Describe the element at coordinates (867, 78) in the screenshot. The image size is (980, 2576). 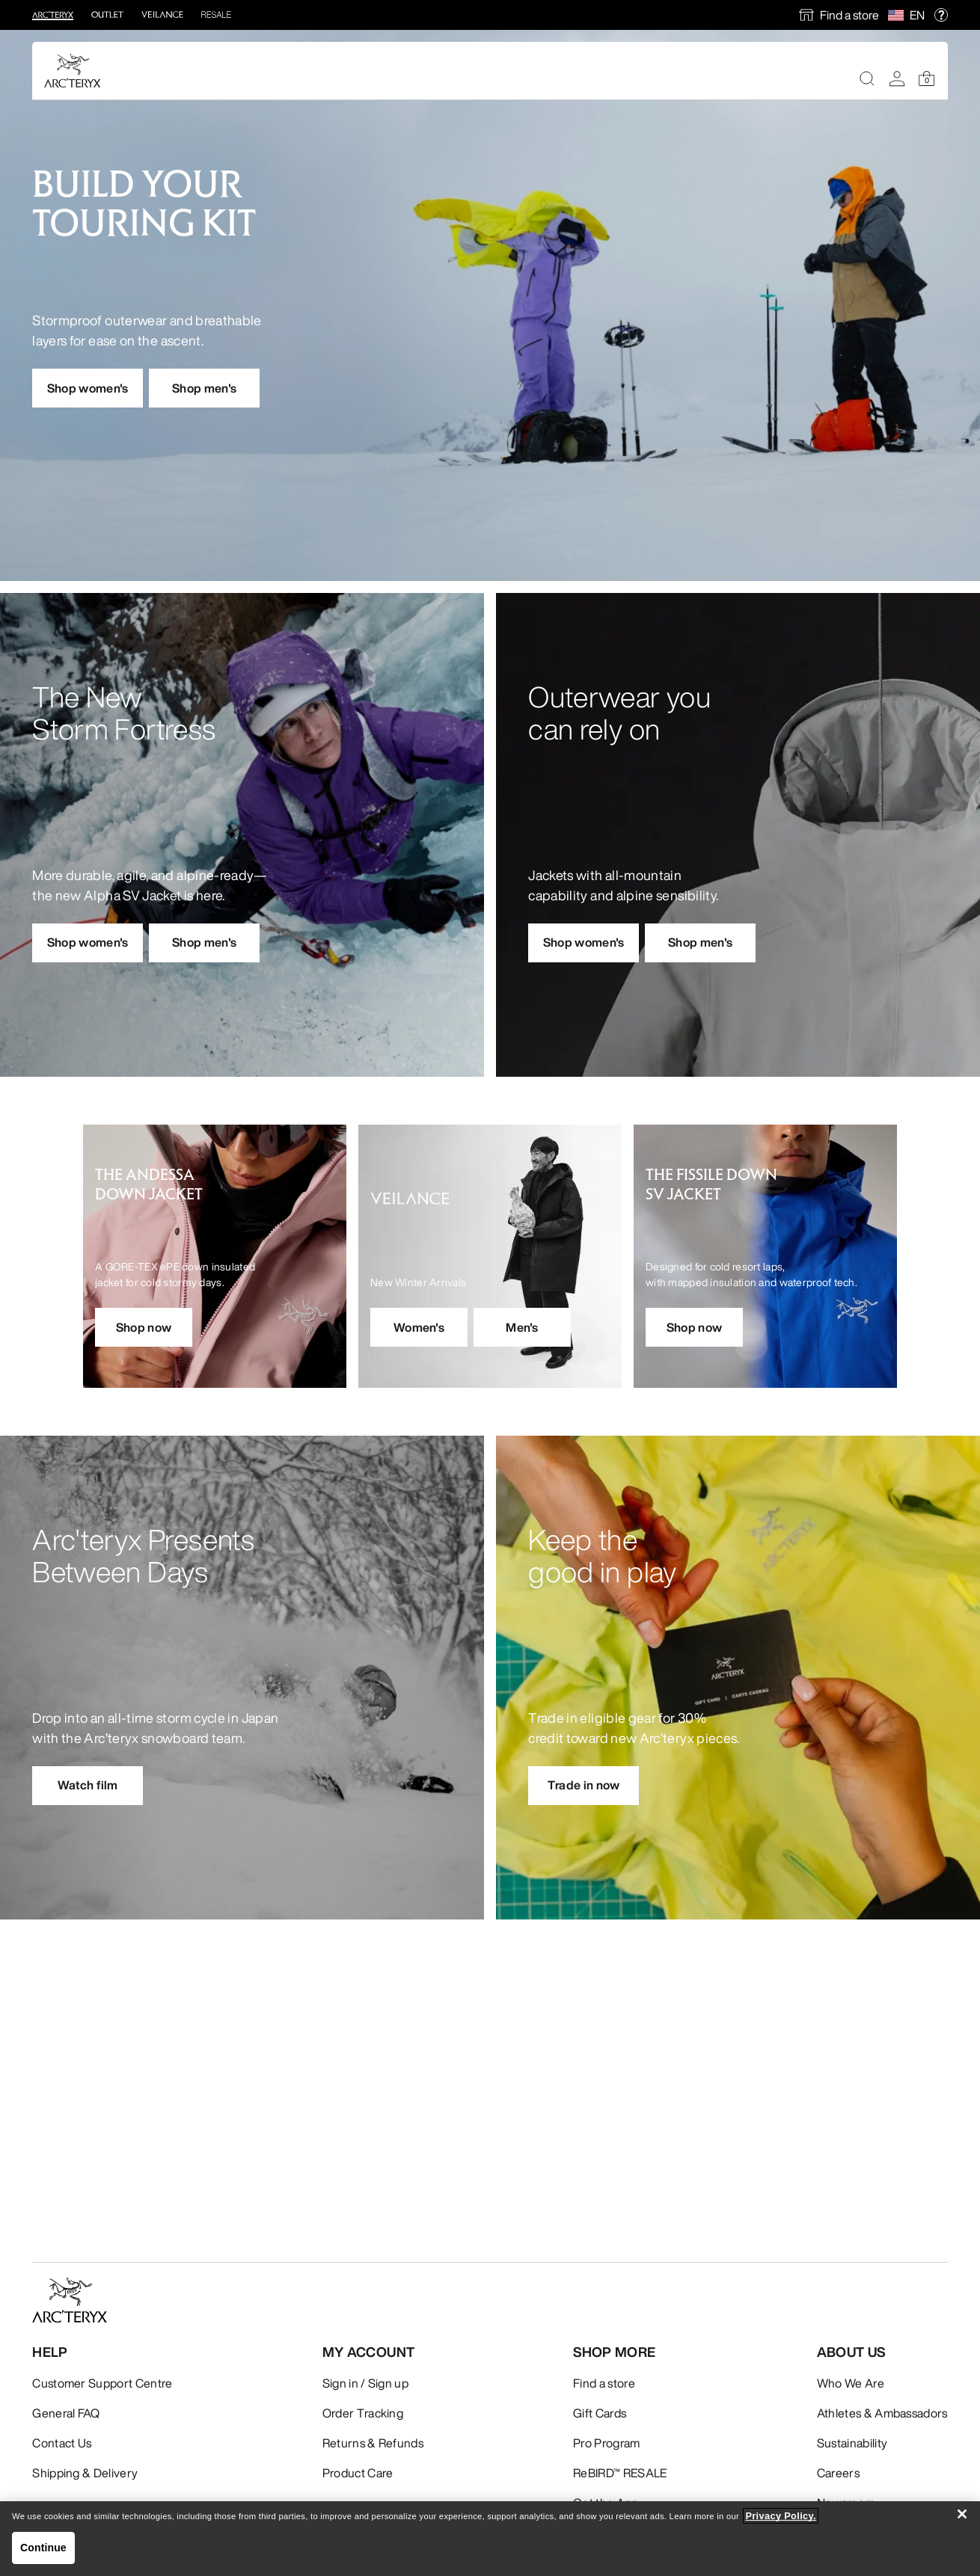
I see `[Search]` at that location.